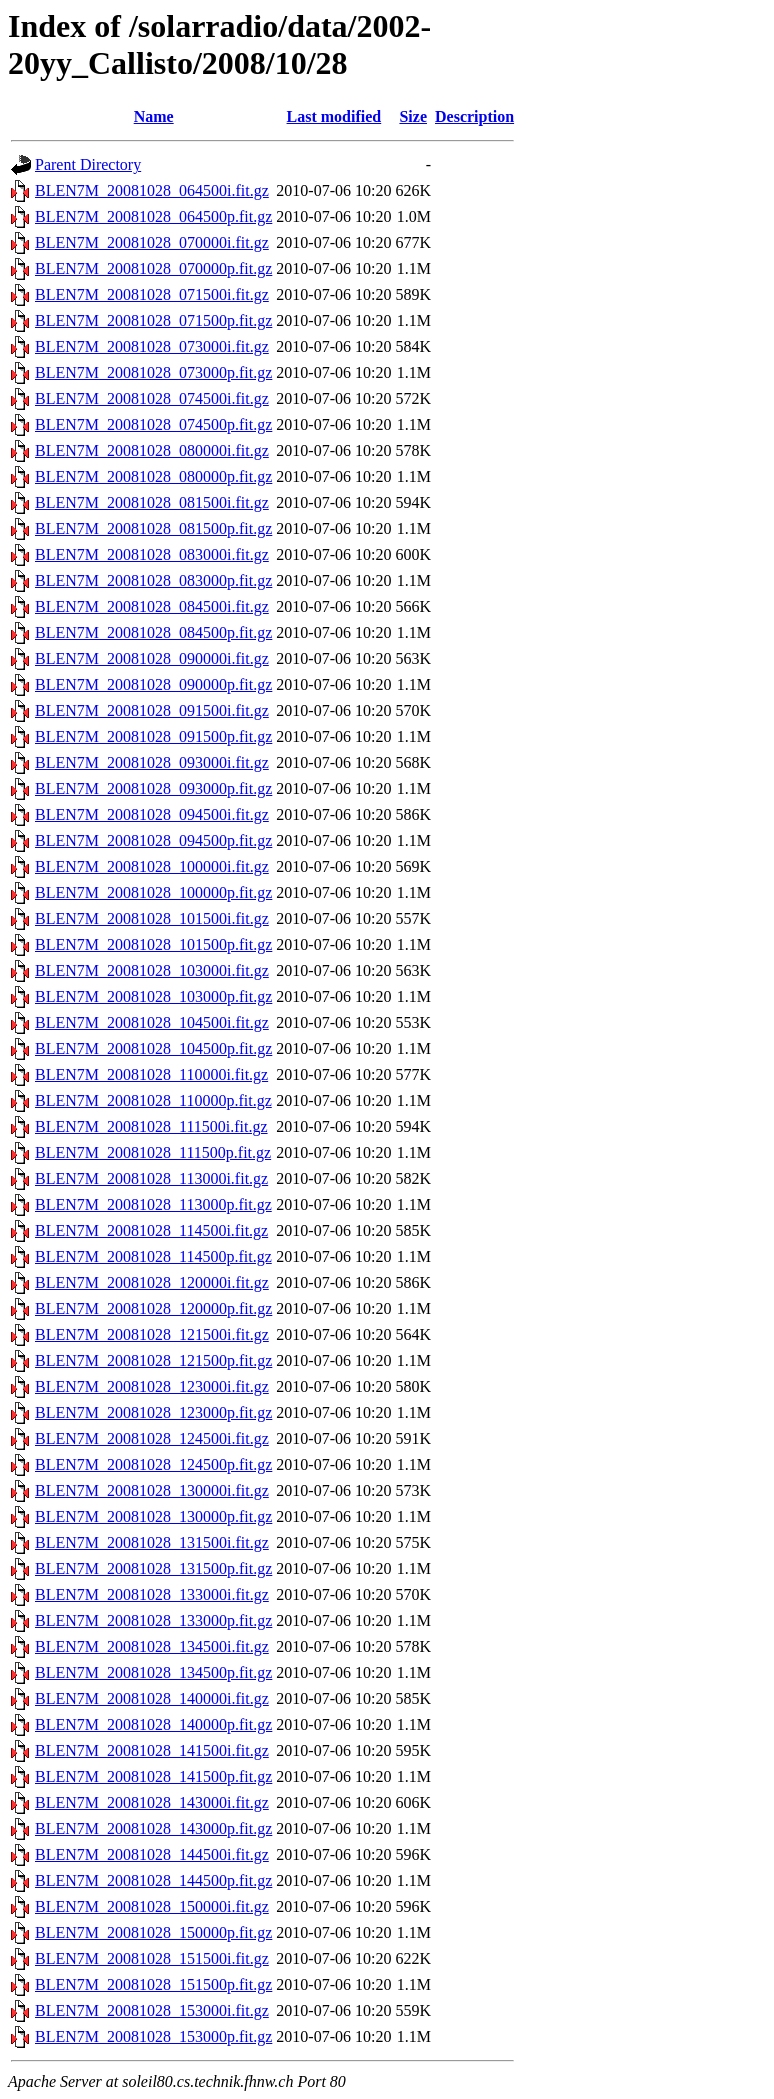  Describe the element at coordinates (151, 1074) in the screenshot. I see `BLEN7M_20081028_110000i.fit.gz` at that location.